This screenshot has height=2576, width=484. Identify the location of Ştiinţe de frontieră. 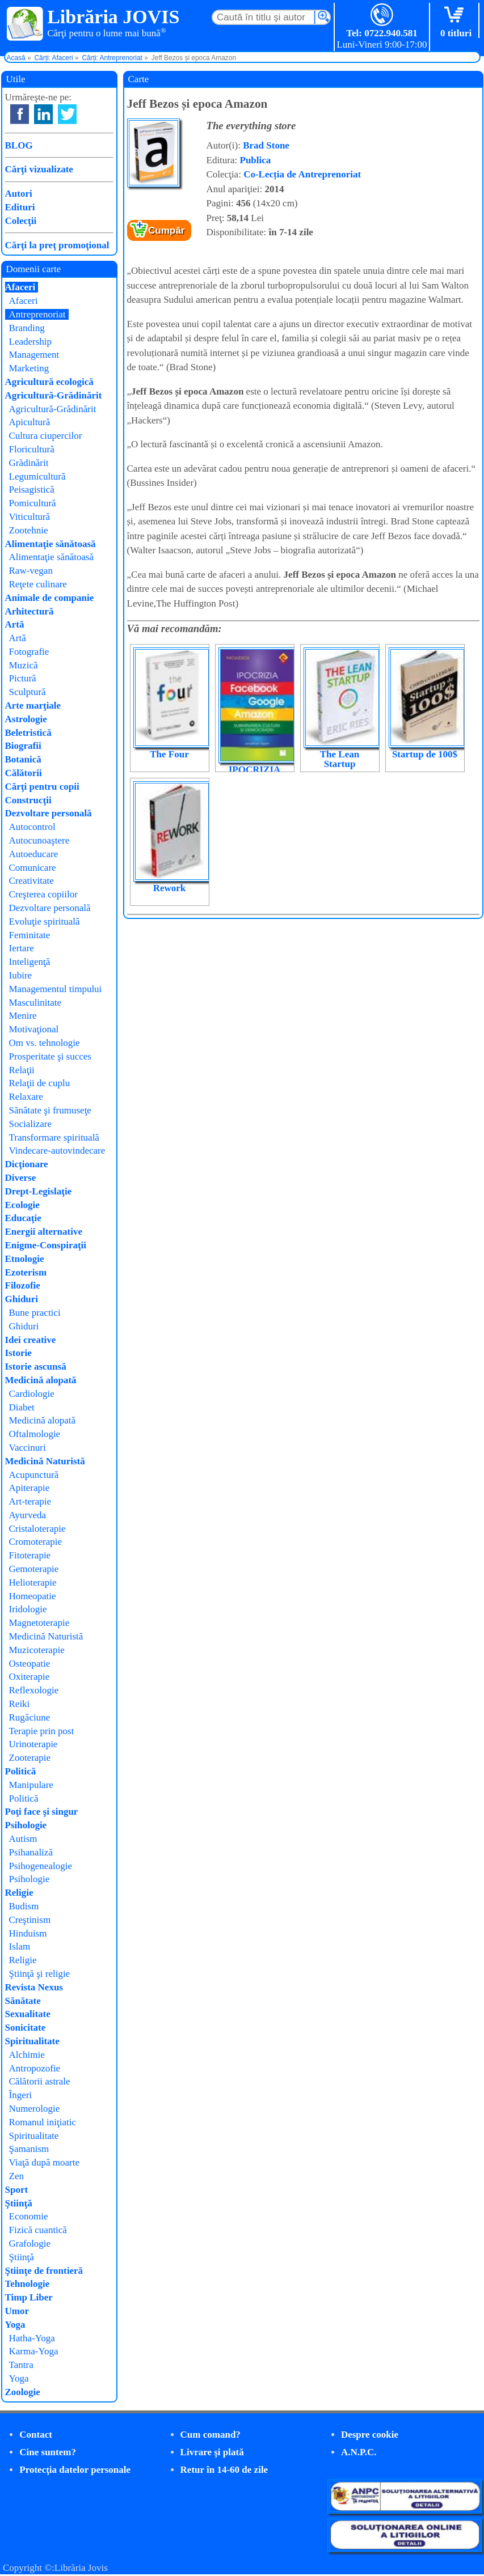
(44, 2270).